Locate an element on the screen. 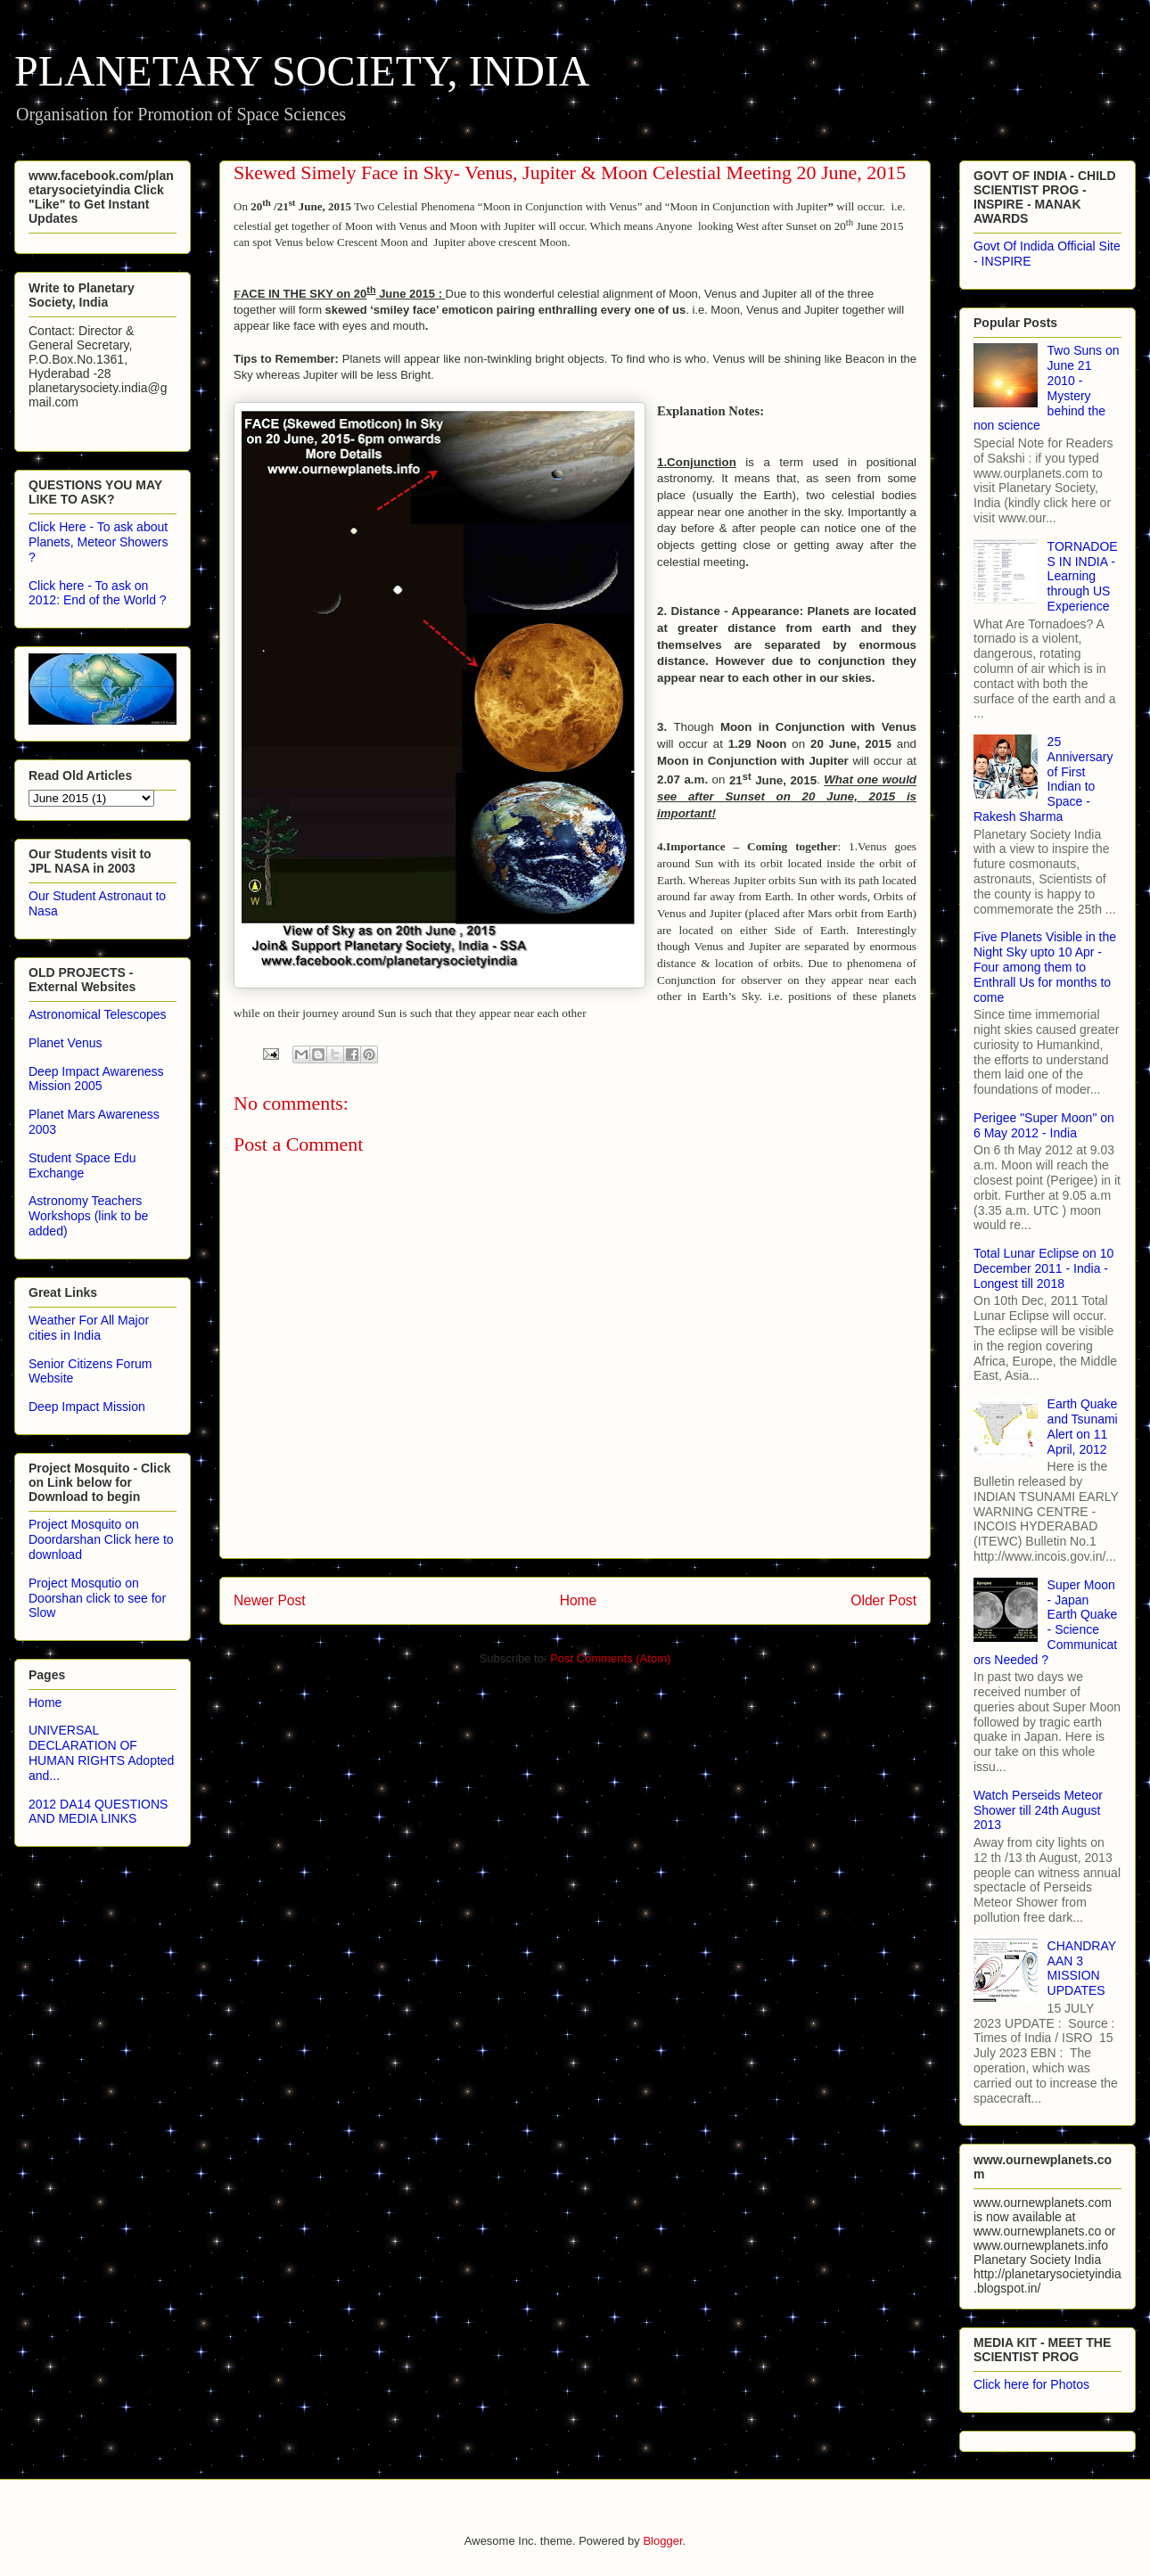 The image size is (1150, 2576). Home is located at coordinates (578, 1600).